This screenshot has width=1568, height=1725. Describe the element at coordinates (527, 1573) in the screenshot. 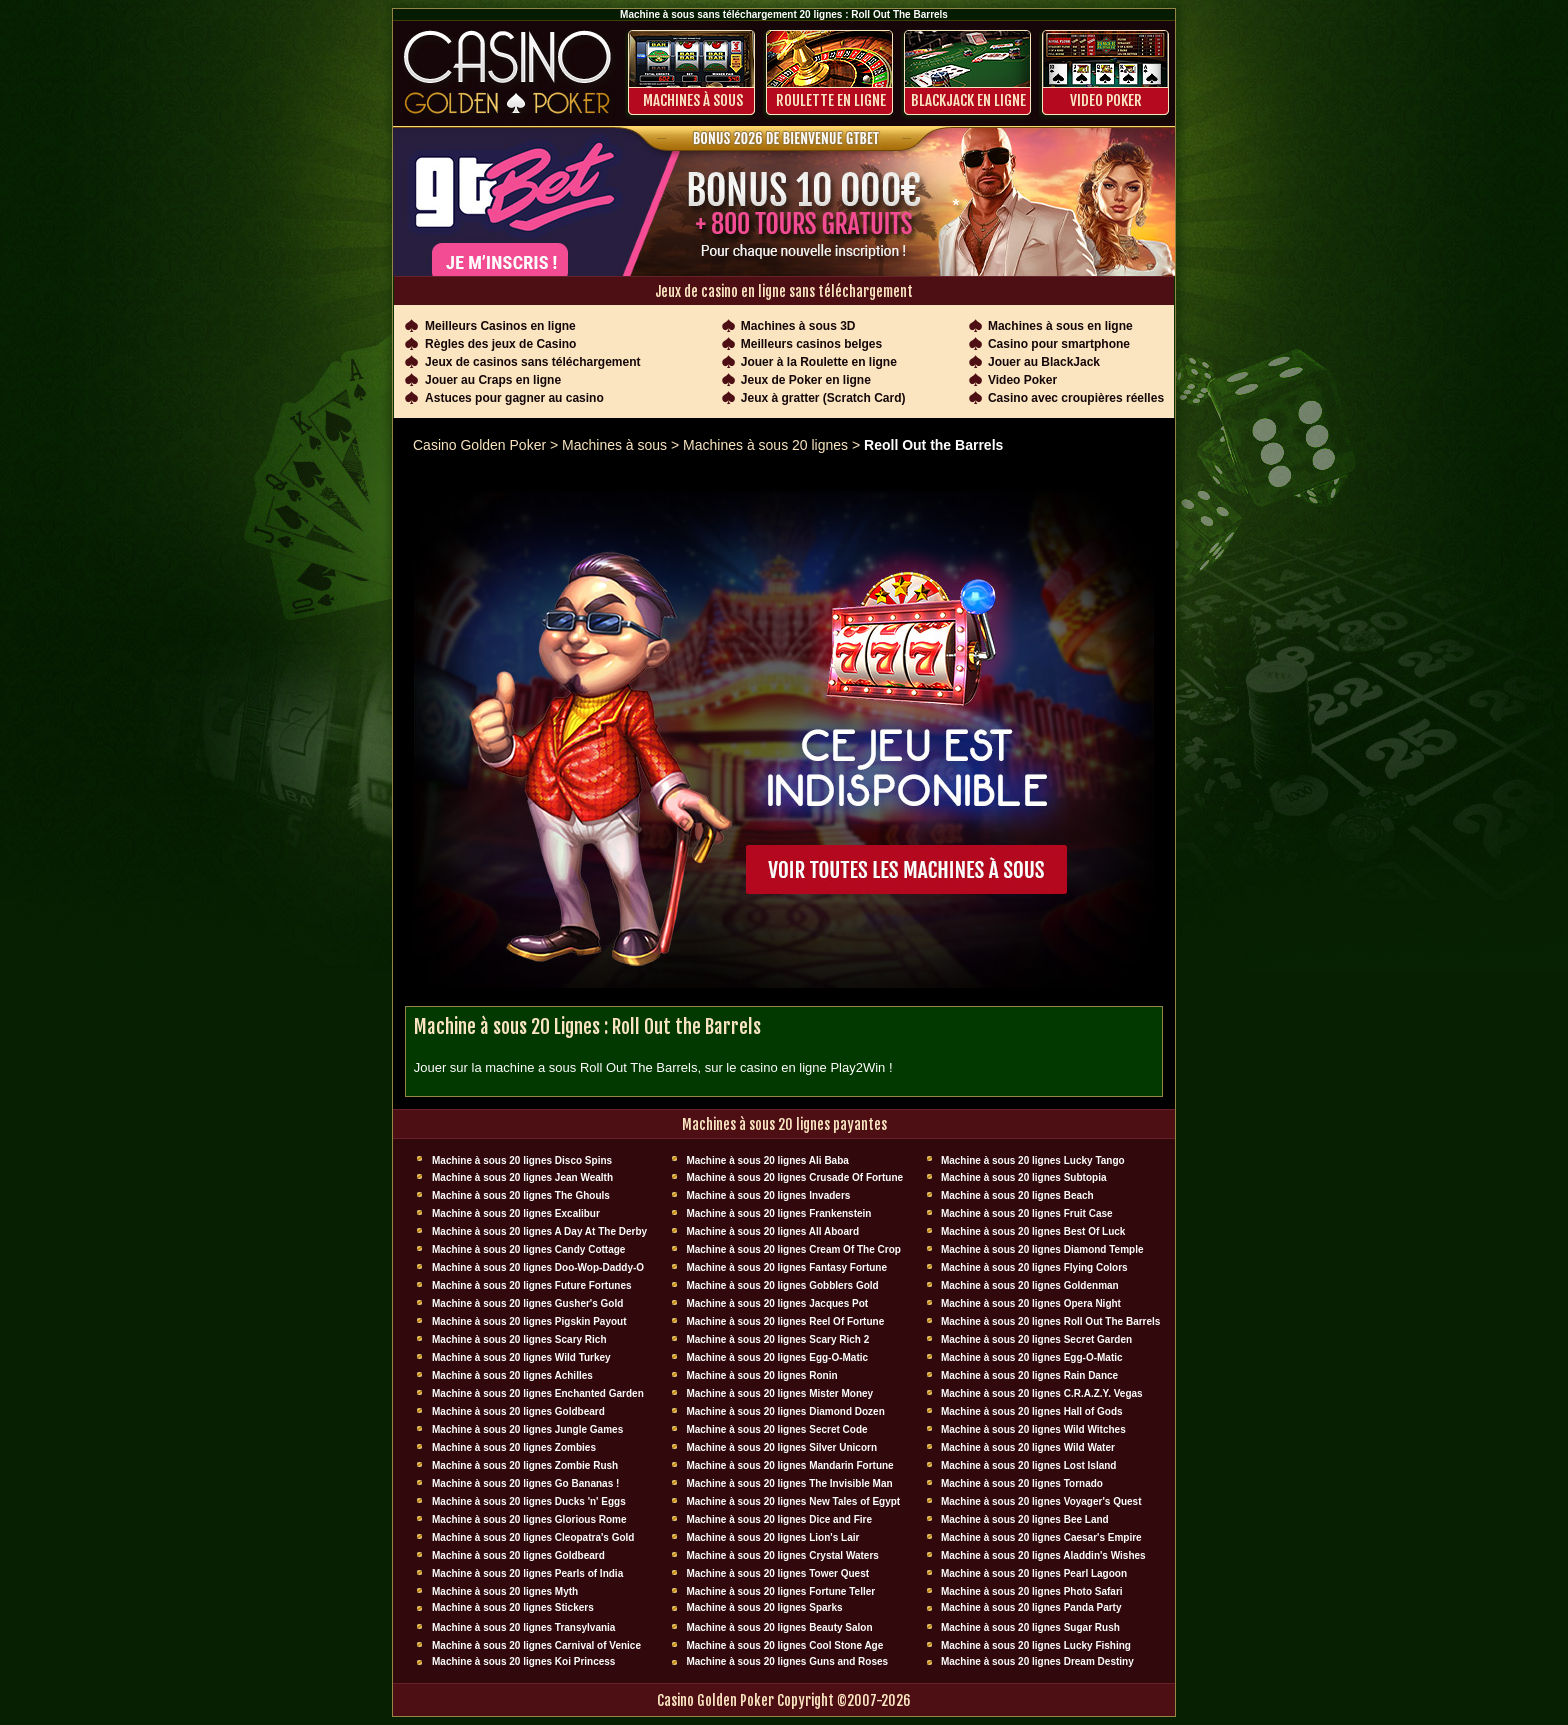

I see `Machine à sous 20 lignes Pearls of India` at that location.